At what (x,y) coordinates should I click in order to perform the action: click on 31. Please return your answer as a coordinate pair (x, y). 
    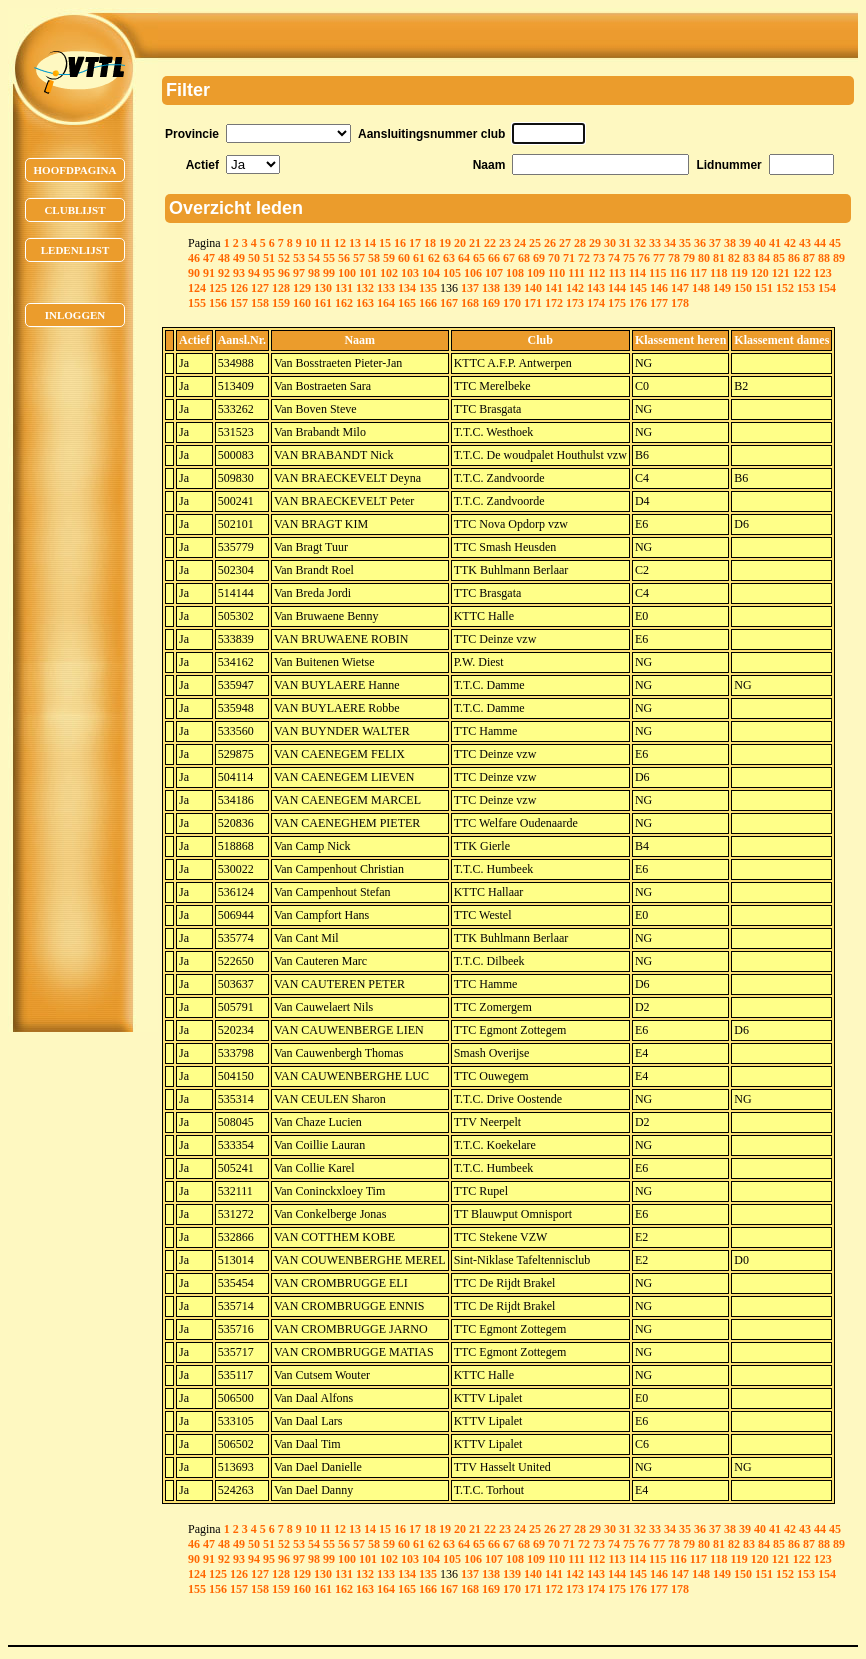
    Looking at the image, I should click on (625, 243).